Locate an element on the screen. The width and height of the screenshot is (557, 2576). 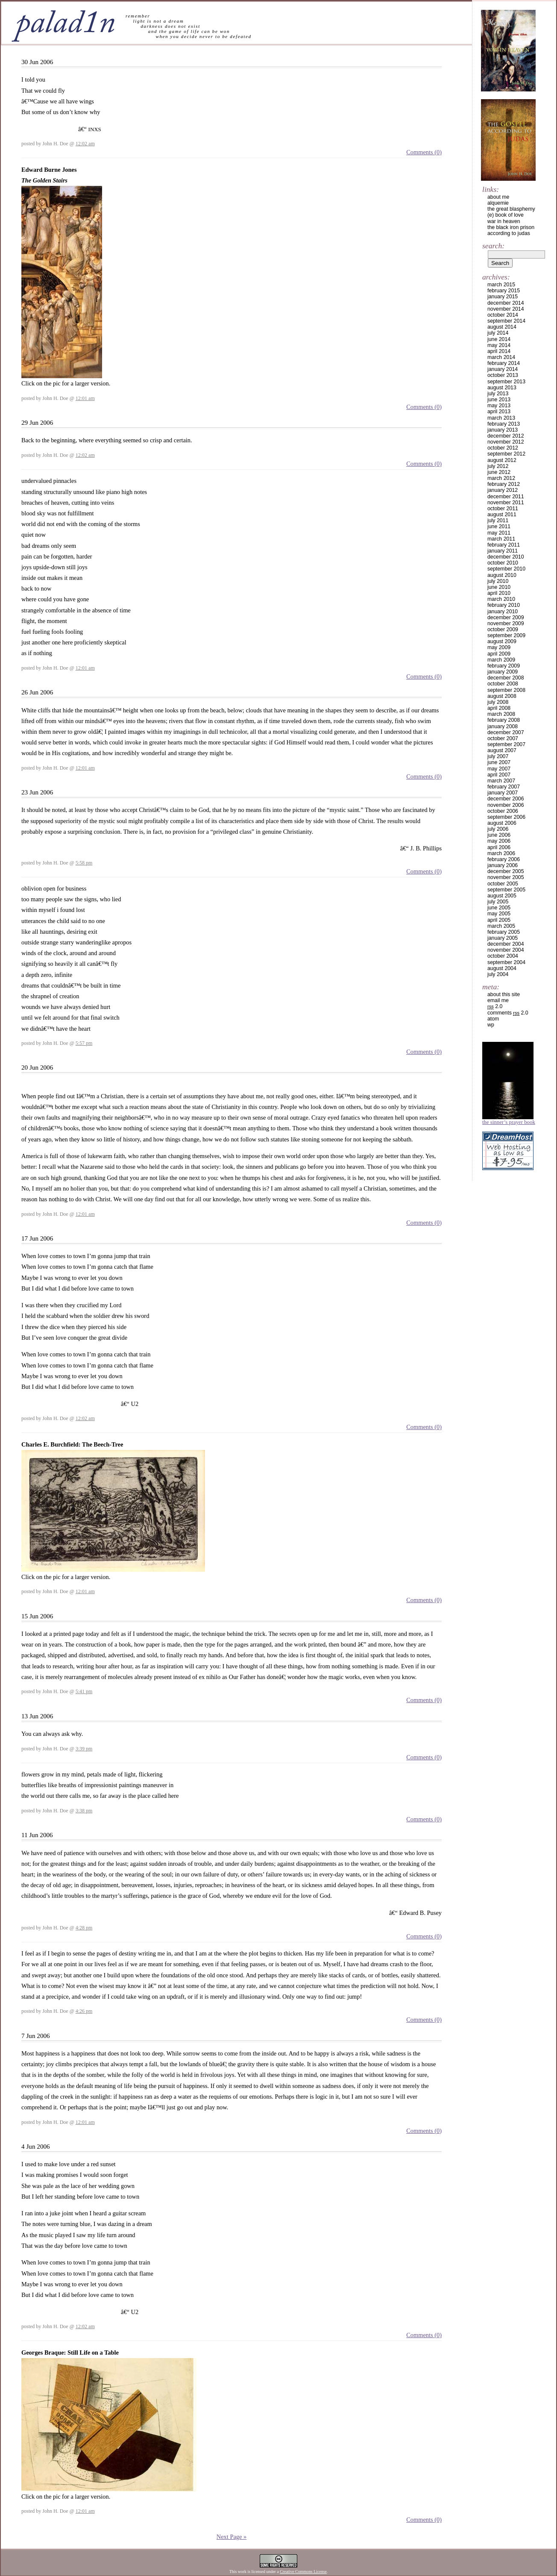
October 2014 is located at coordinates (502, 315).